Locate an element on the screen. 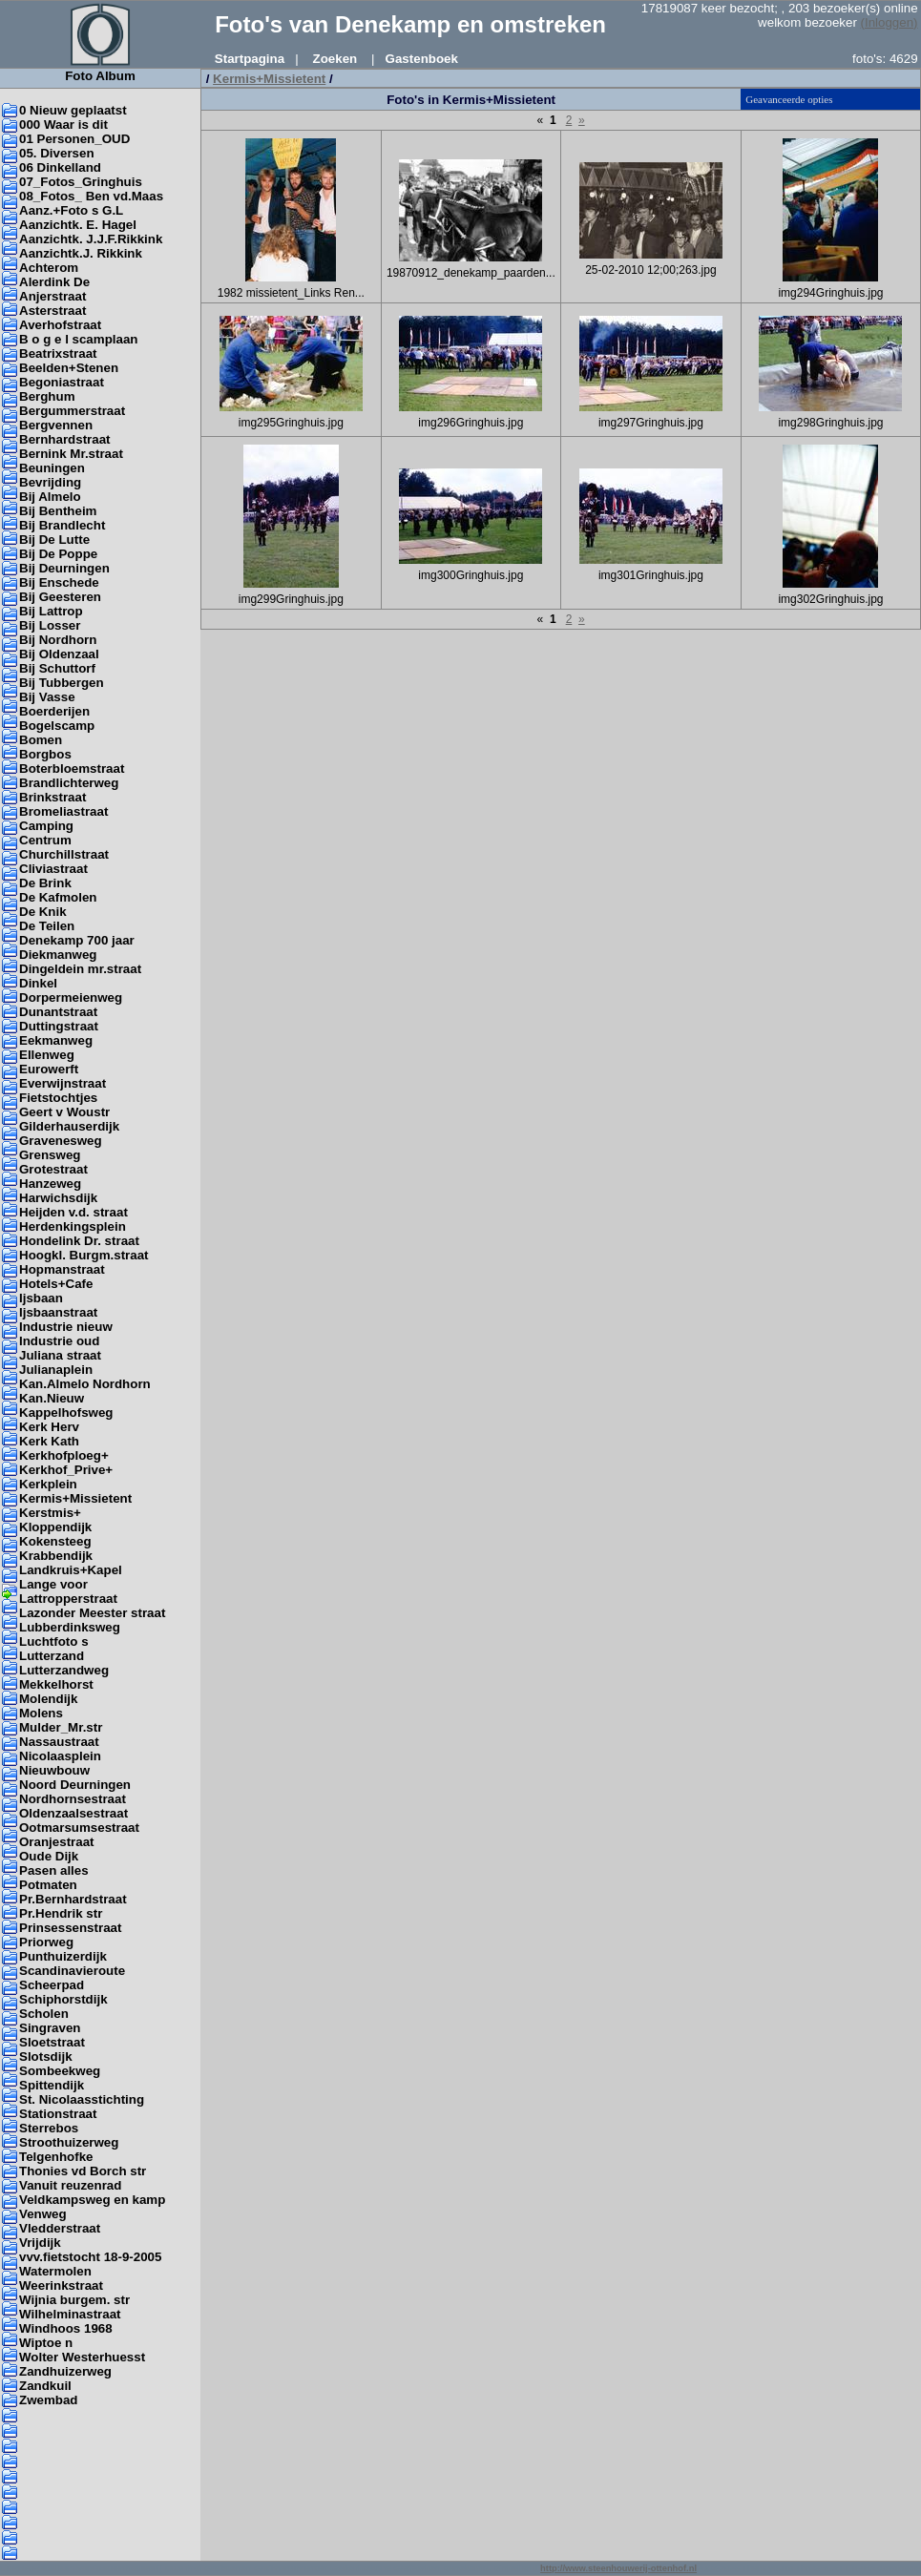  Fietstochtjes is located at coordinates (58, 1098).